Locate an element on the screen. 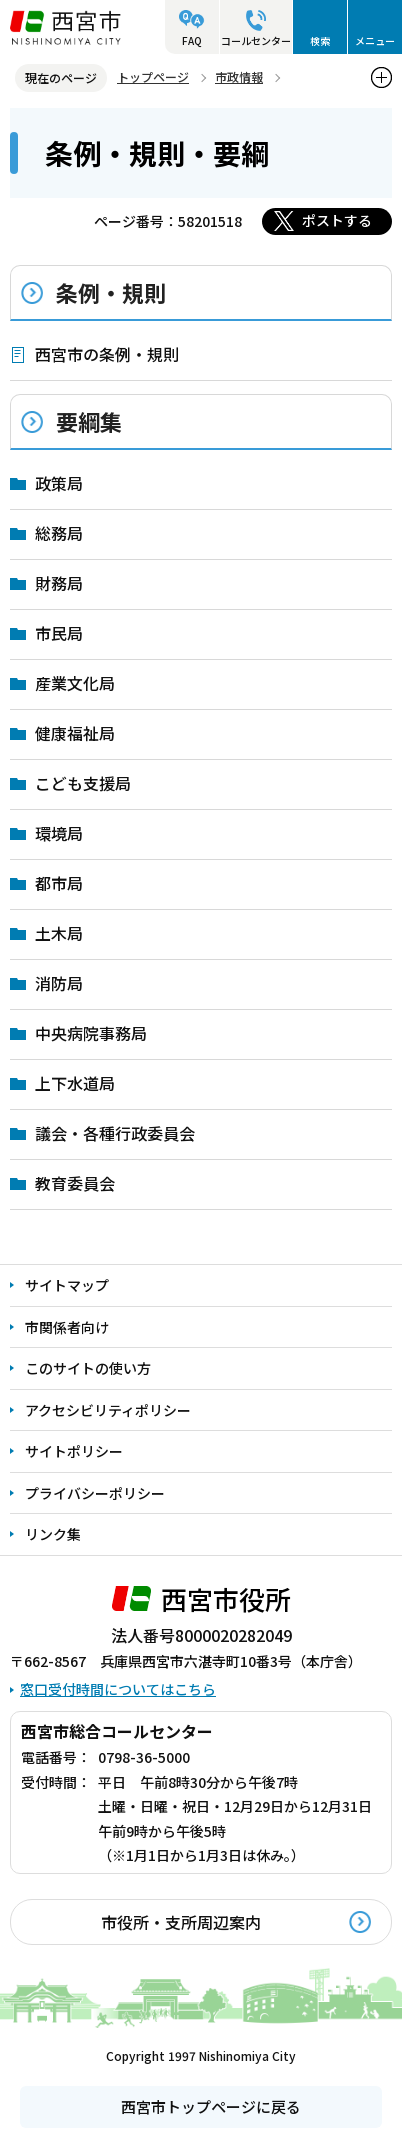 This screenshot has width=402, height=2148. 市民局 is located at coordinates (59, 633).